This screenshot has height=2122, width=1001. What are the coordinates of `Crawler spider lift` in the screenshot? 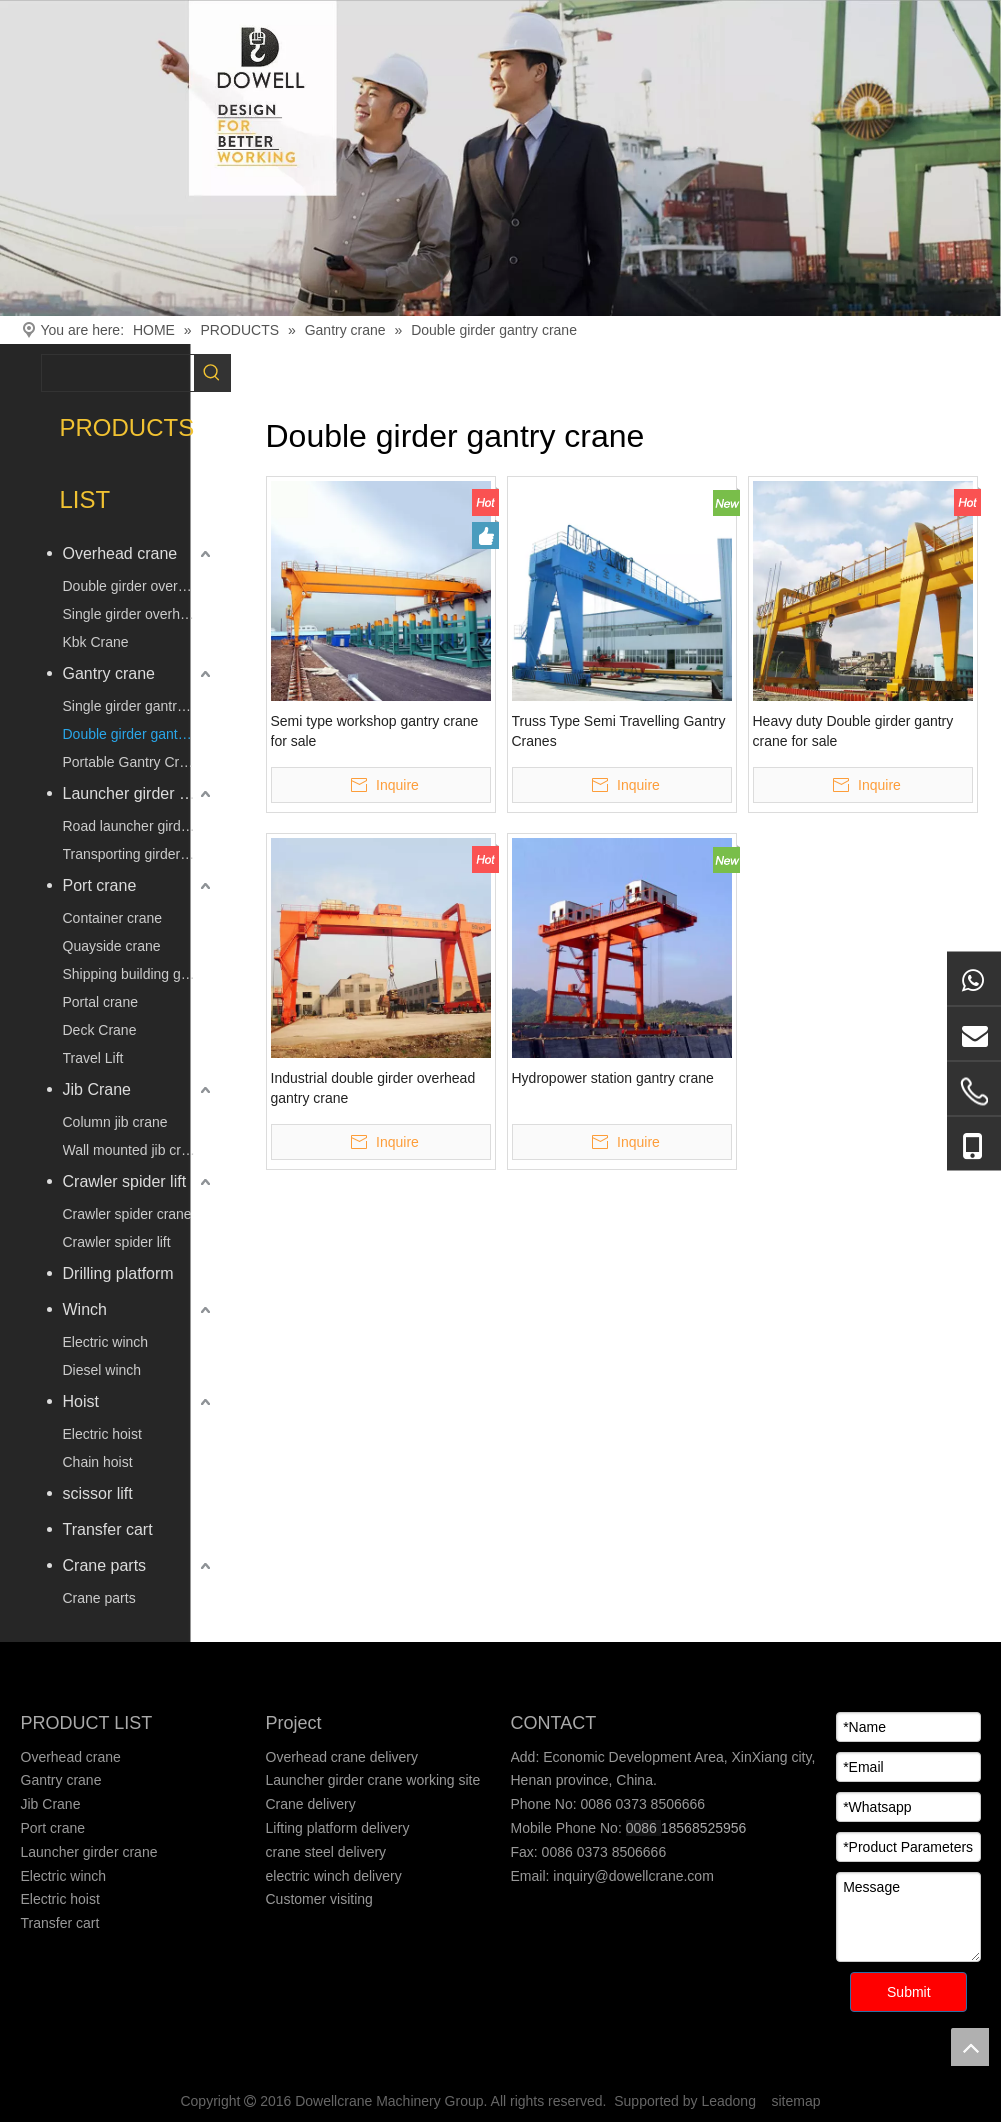 It's located at (125, 1181).